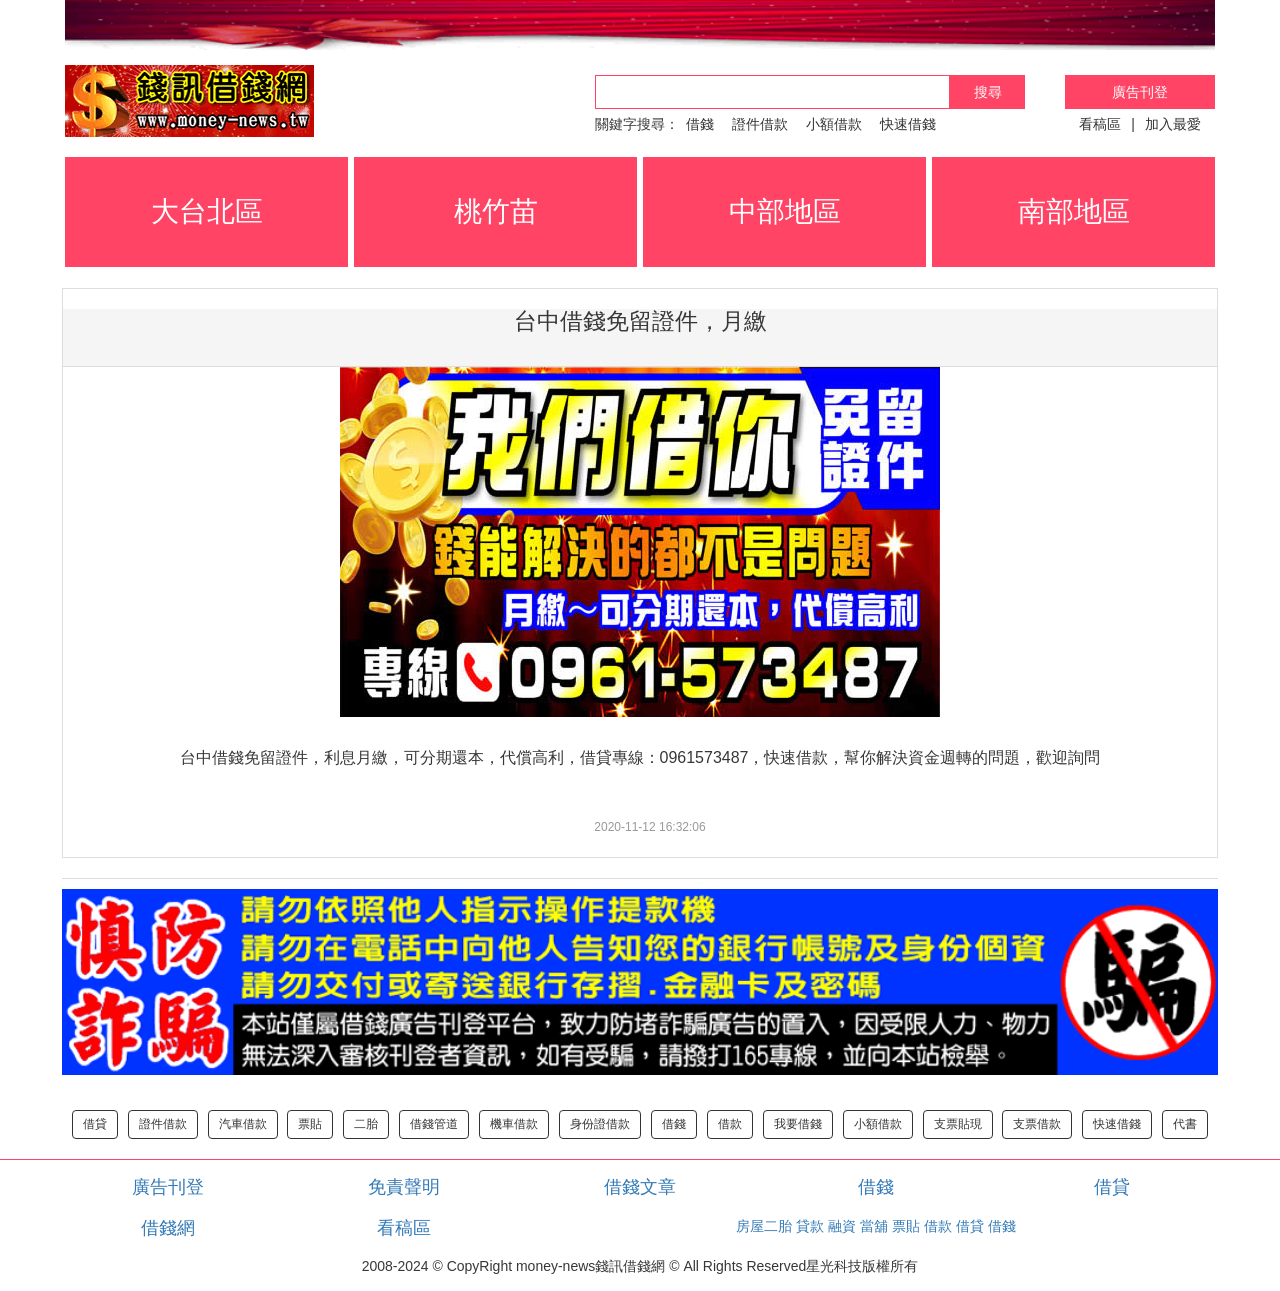 Image resolution: width=1280 pixels, height=1291 pixels. What do you see at coordinates (366, 1124) in the screenshot?
I see `二胎` at bounding box center [366, 1124].